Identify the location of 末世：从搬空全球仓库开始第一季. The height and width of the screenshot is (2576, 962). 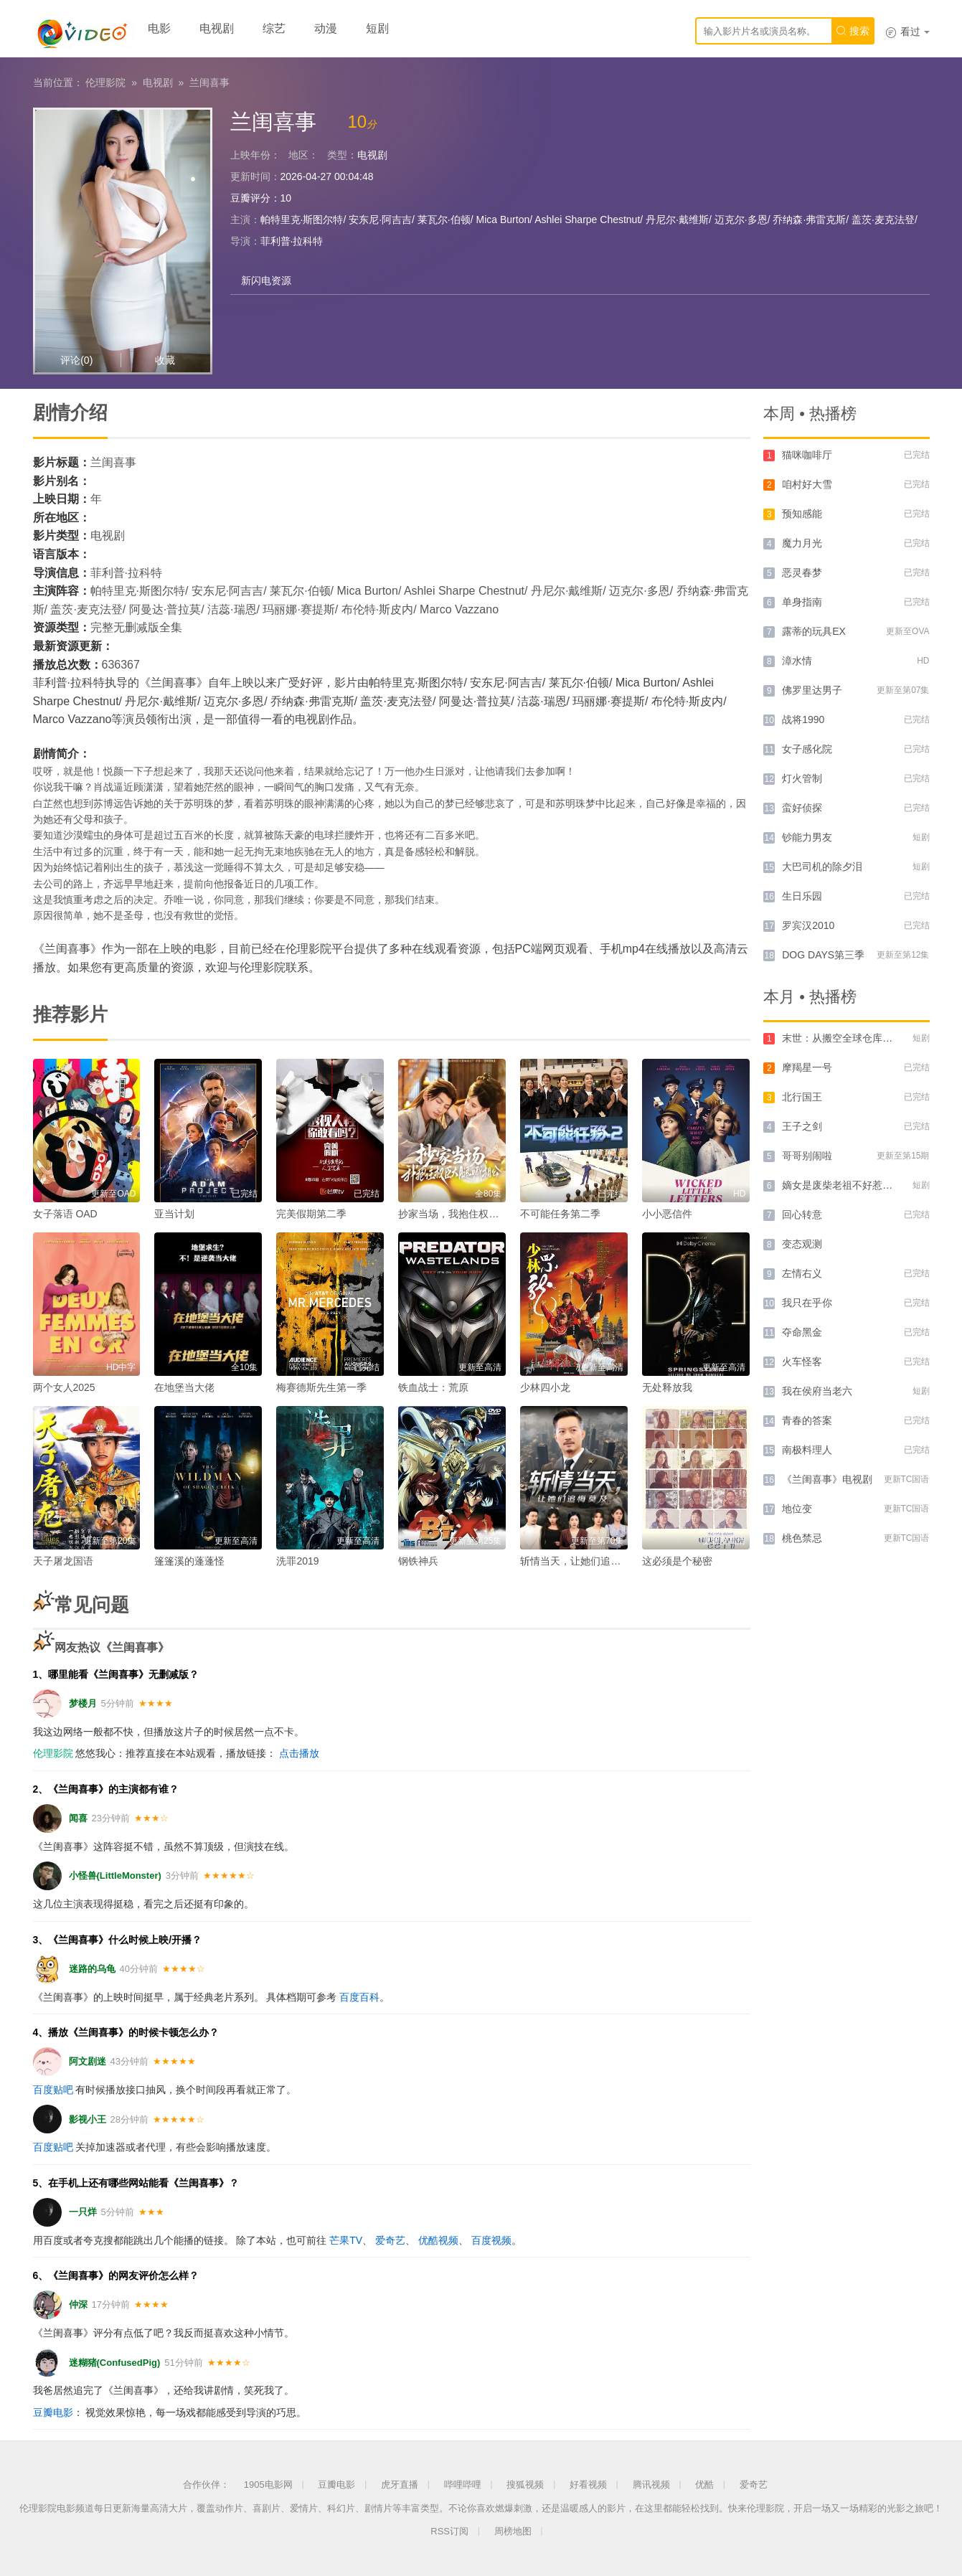
(857, 1038).